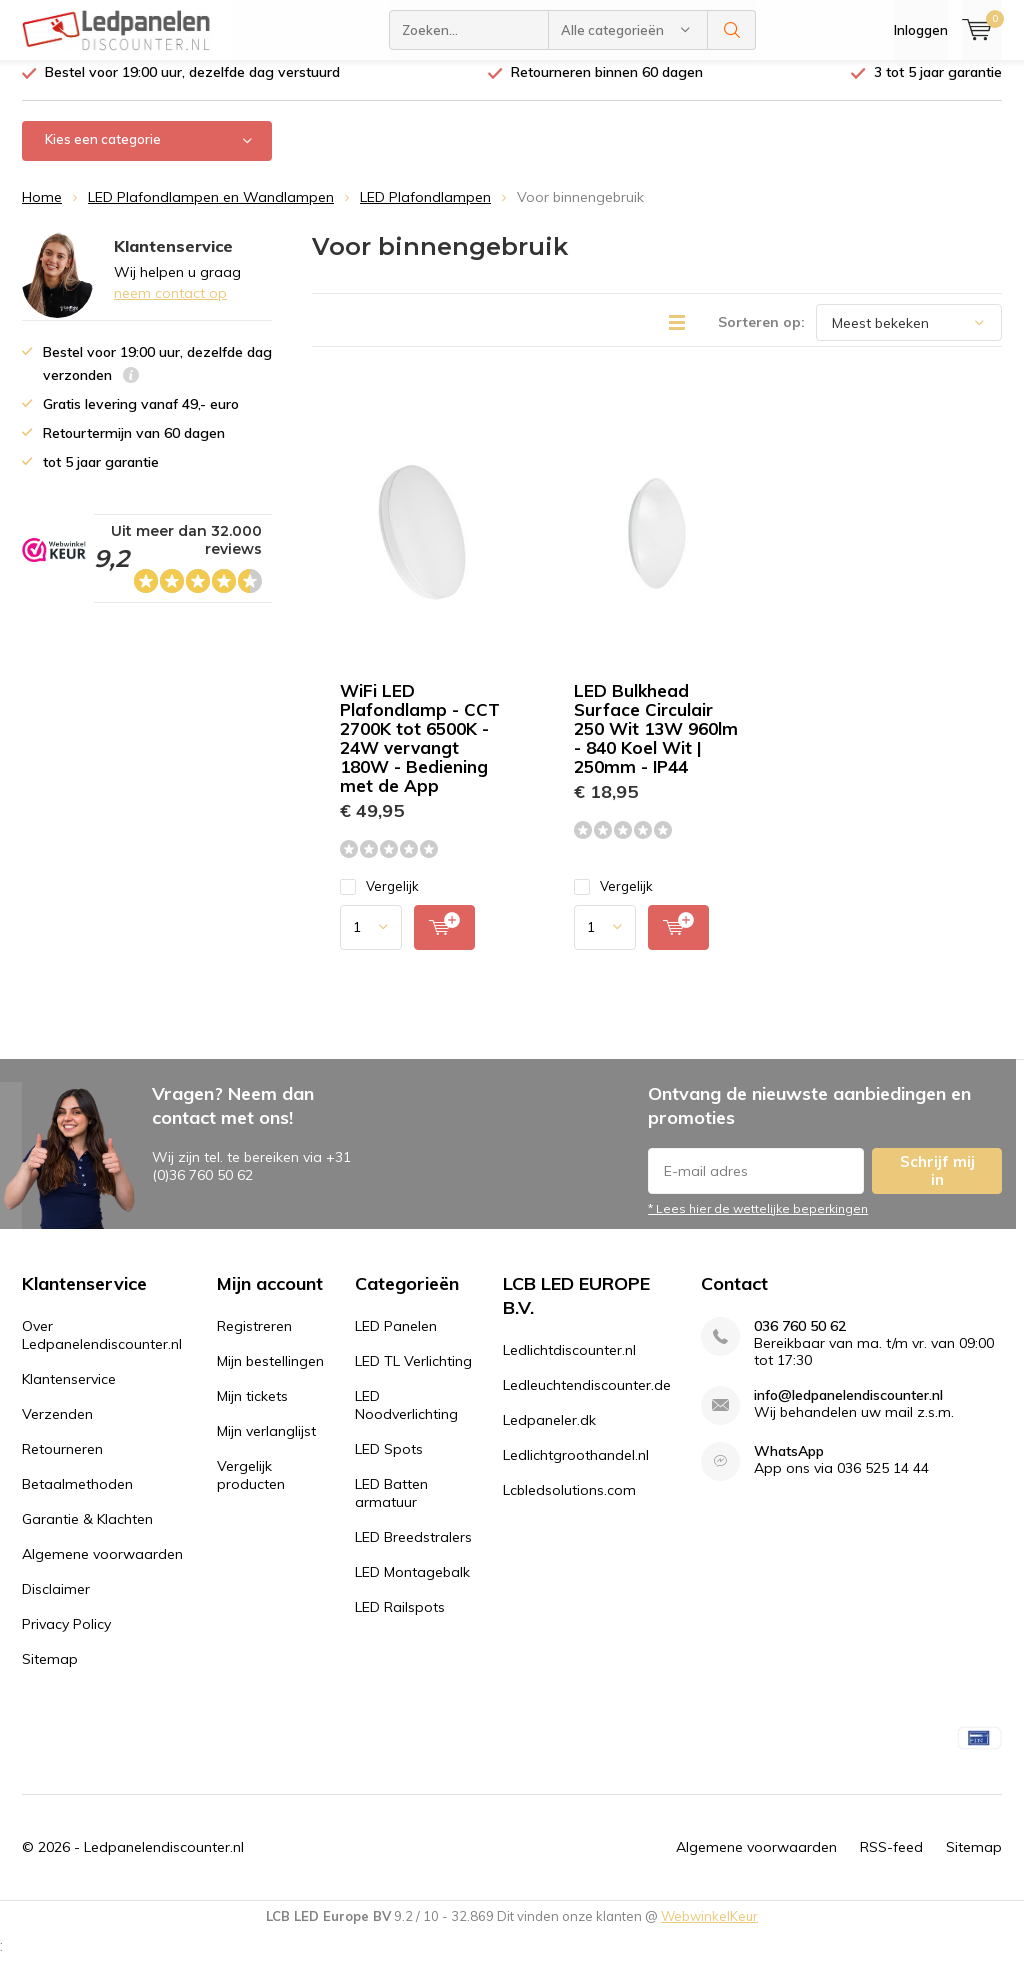  Describe the element at coordinates (587, 1400) in the screenshot. I see `Ledleuchtendiscounter.de` at that location.